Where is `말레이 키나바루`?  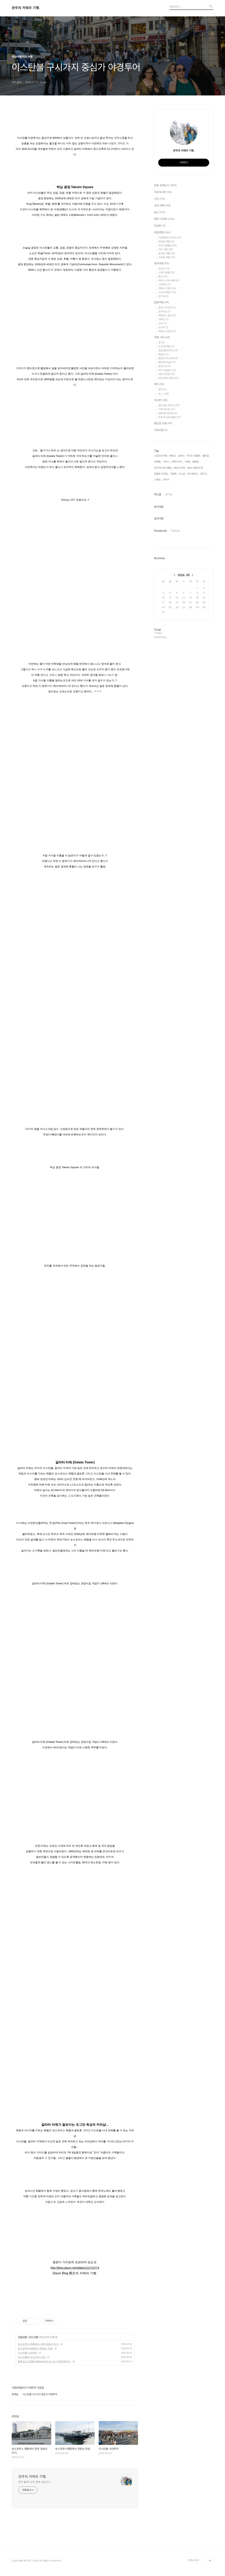
말레이 키나바루 is located at coordinates (168, 358).